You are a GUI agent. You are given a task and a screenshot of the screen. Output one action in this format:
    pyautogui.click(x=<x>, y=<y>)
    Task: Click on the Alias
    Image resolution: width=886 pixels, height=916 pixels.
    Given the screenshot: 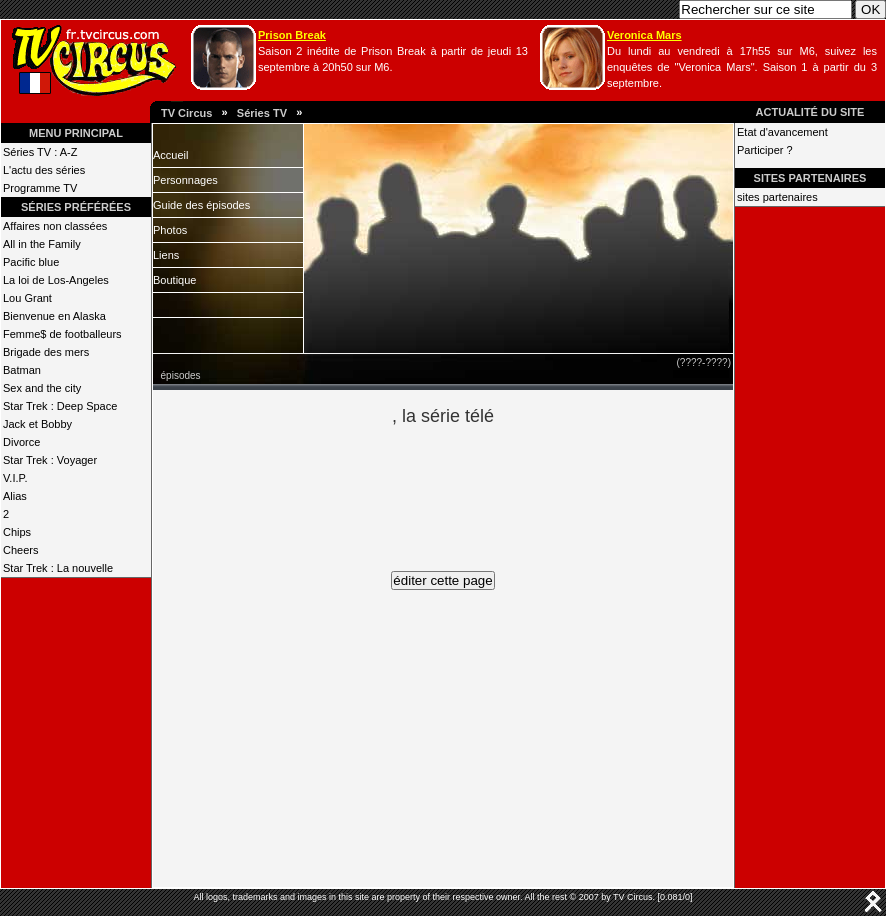 What is the action you would take?
    pyautogui.click(x=15, y=496)
    